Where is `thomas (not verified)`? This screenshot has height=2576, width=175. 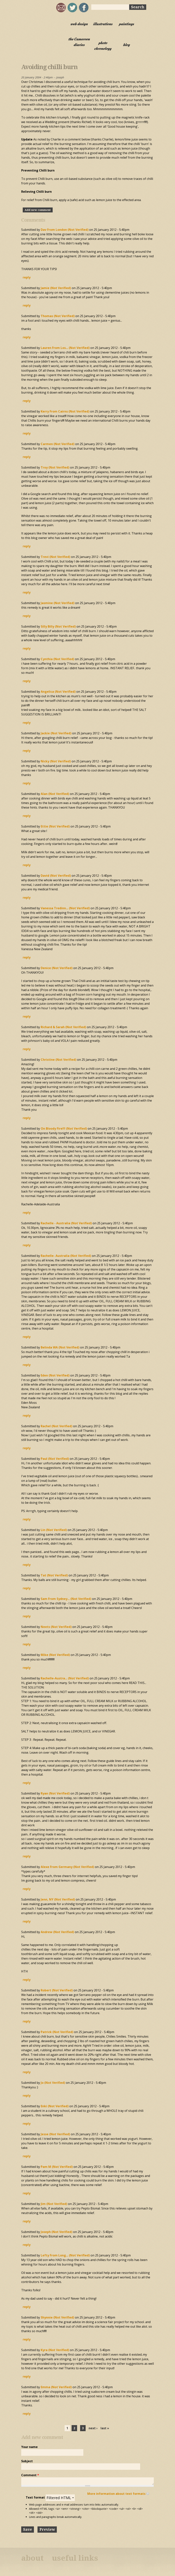 thomas (not verified) is located at coordinates (58, 316).